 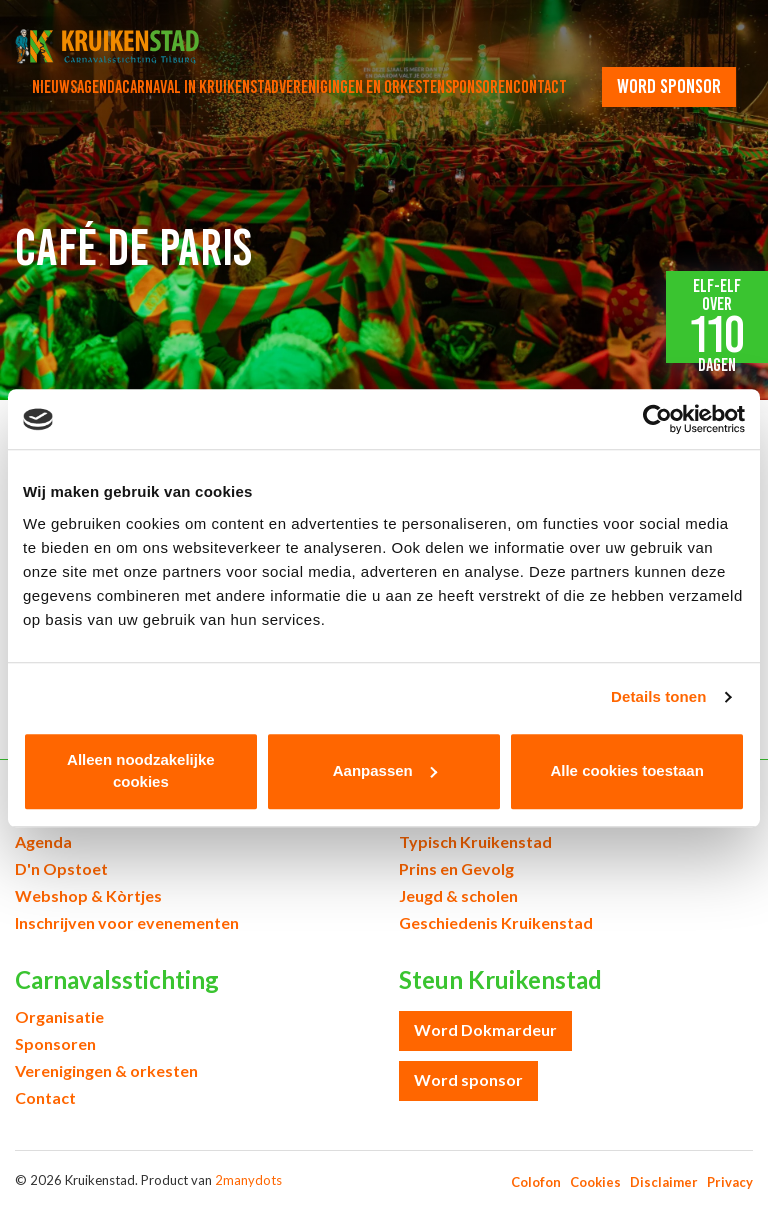 I want to click on 2manydots, so click(x=248, y=1180).